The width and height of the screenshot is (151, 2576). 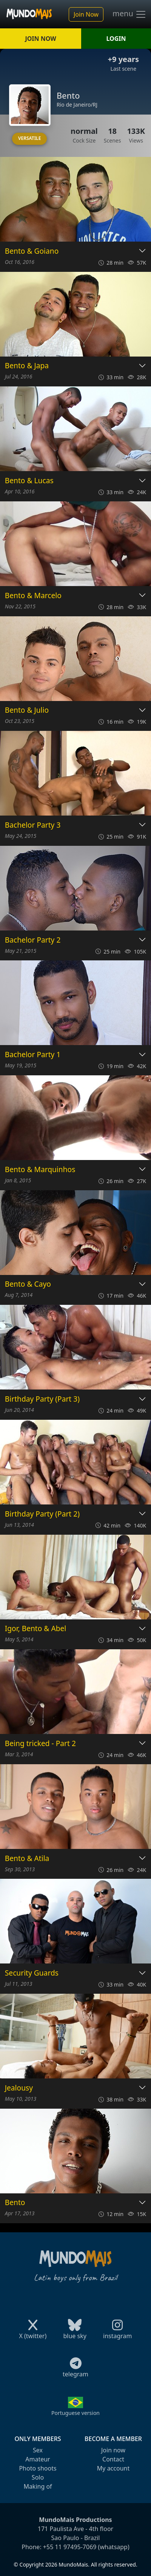 What do you see at coordinates (40, 38) in the screenshot?
I see `JOIN NOW` at bounding box center [40, 38].